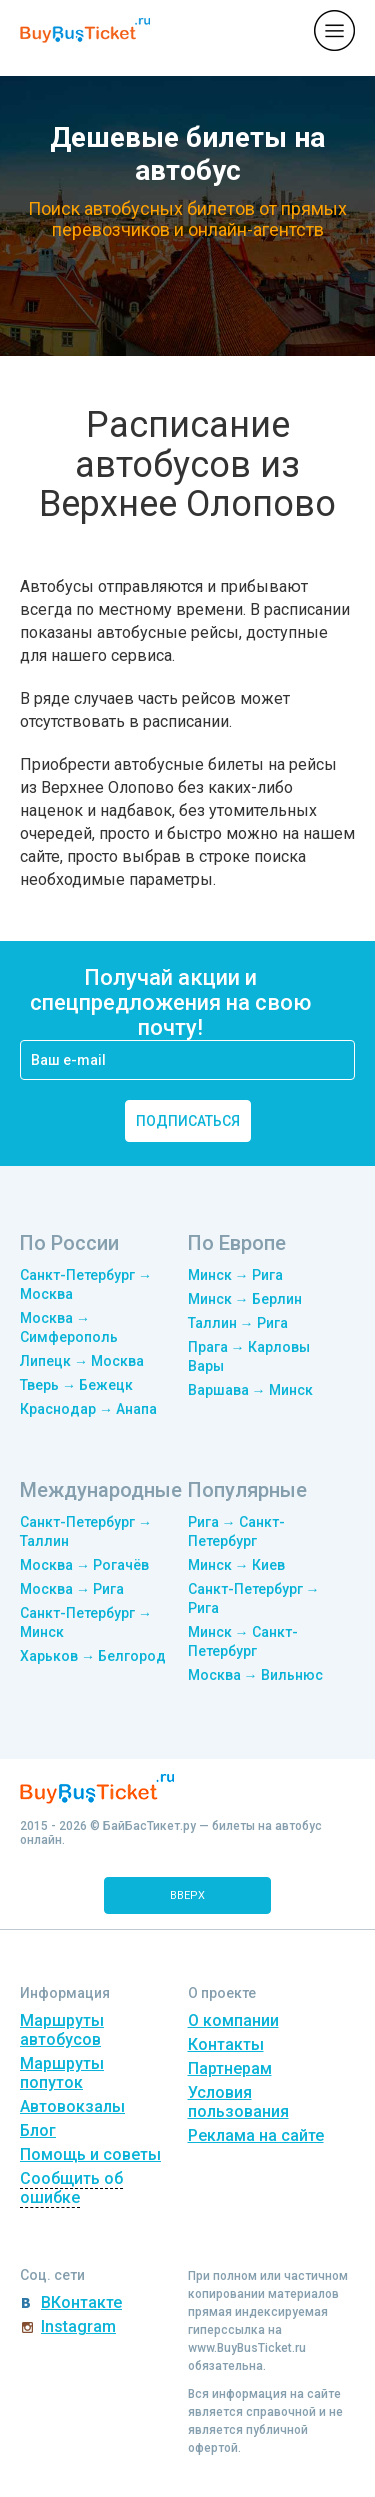 This screenshot has height=2497, width=375. Describe the element at coordinates (226, 2044) in the screenshot. I see `Контакты` at that location.